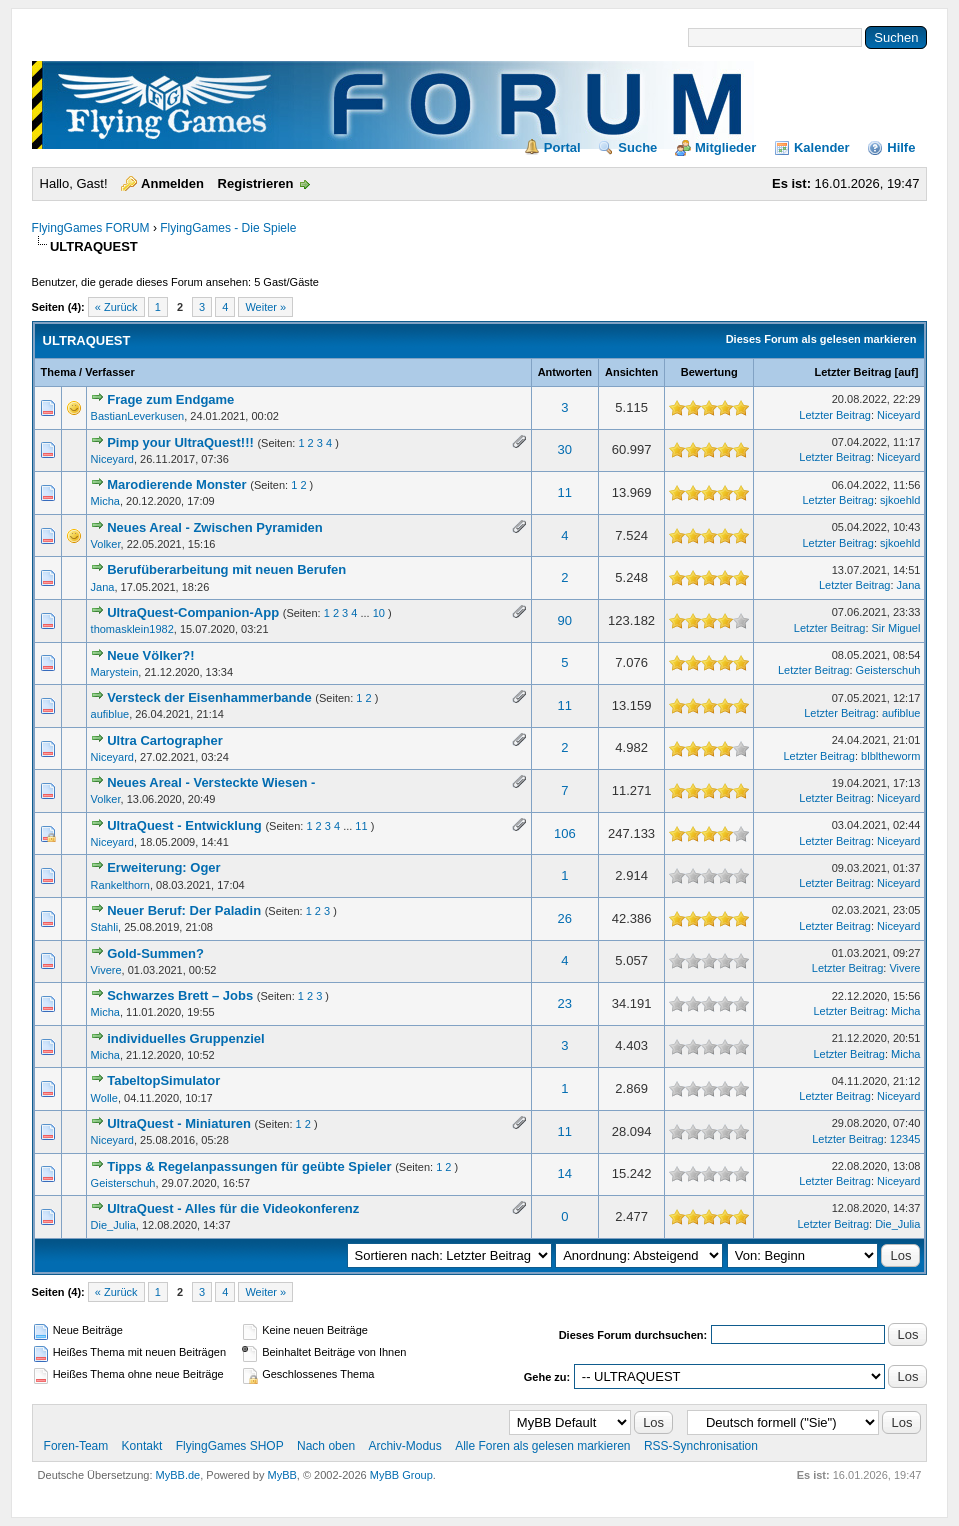  What do you see at coordinates (565, 372) in the screenshot?
I see `Antworten` at bounding box center [565, 372].